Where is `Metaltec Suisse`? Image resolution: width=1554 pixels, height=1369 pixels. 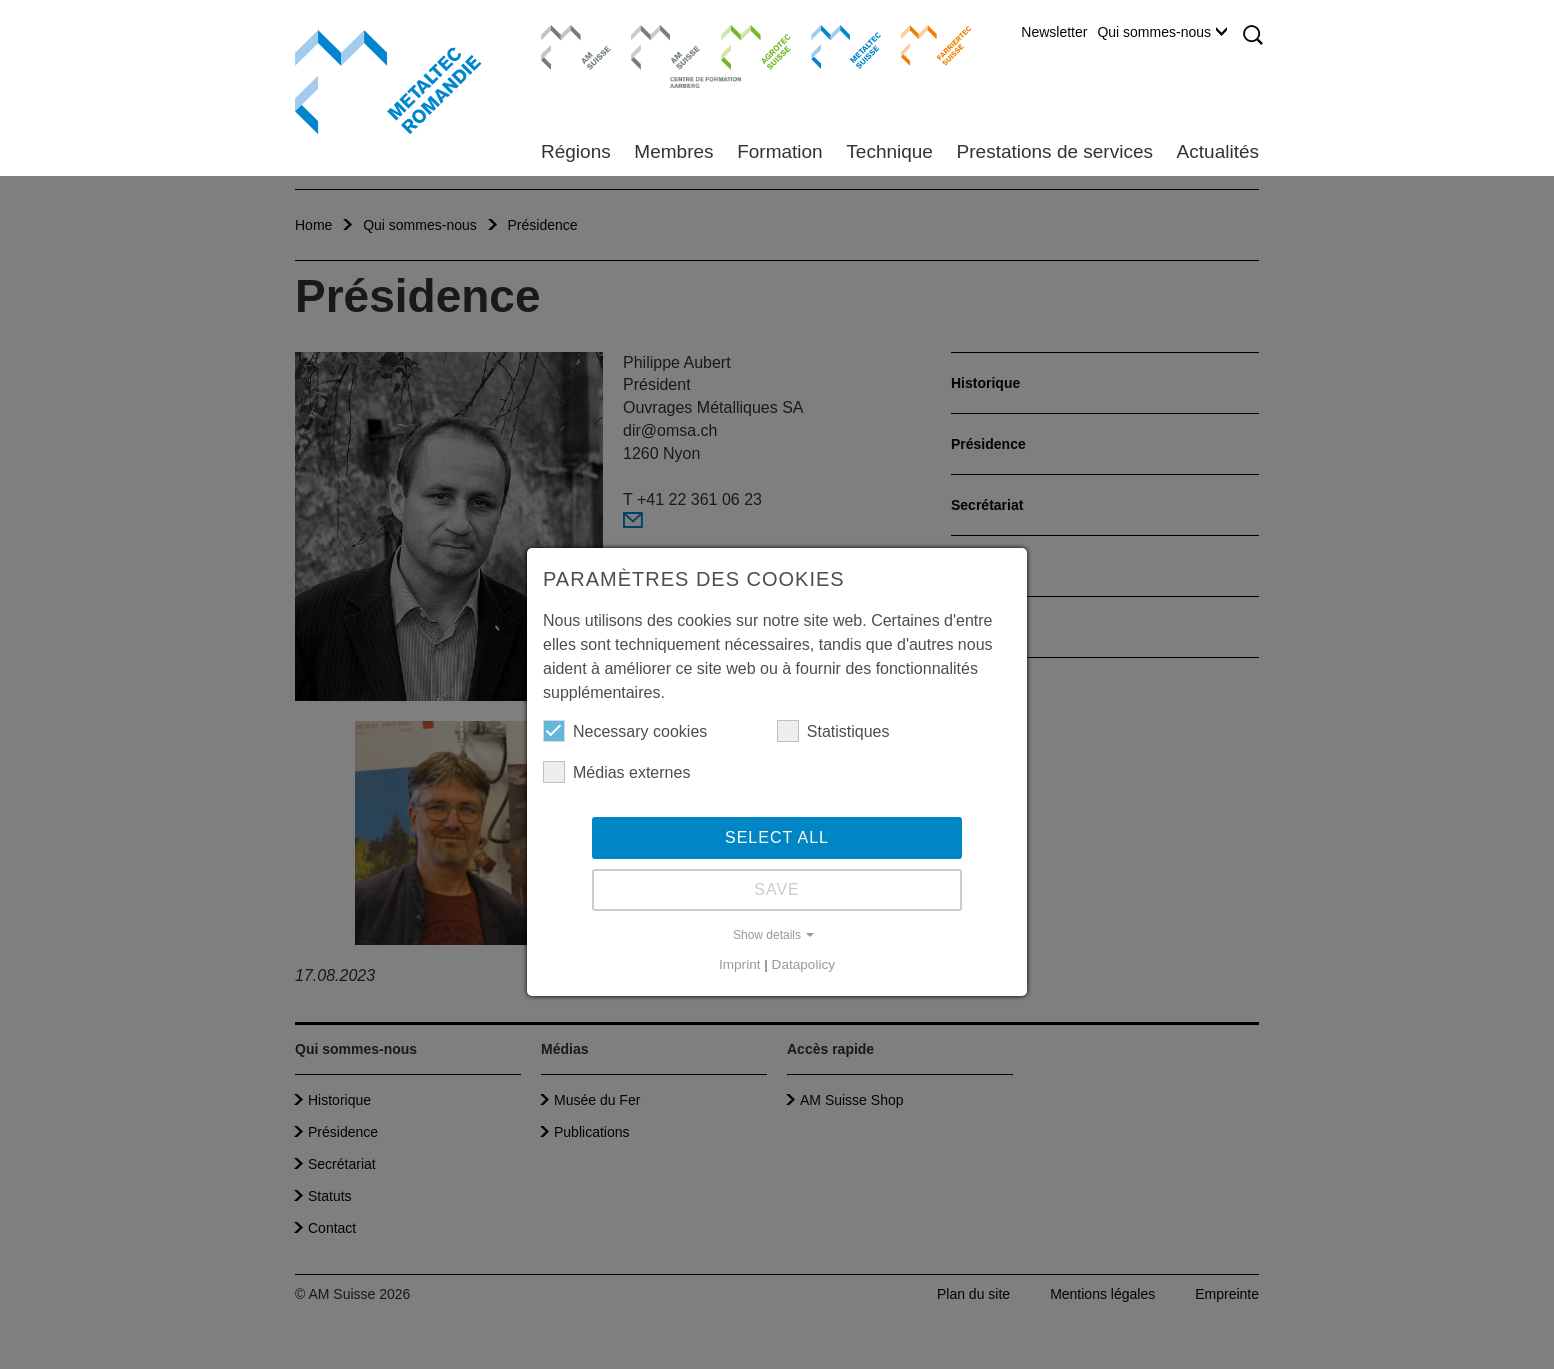 Metaltec Suisse is located at coordinates (833, 45).